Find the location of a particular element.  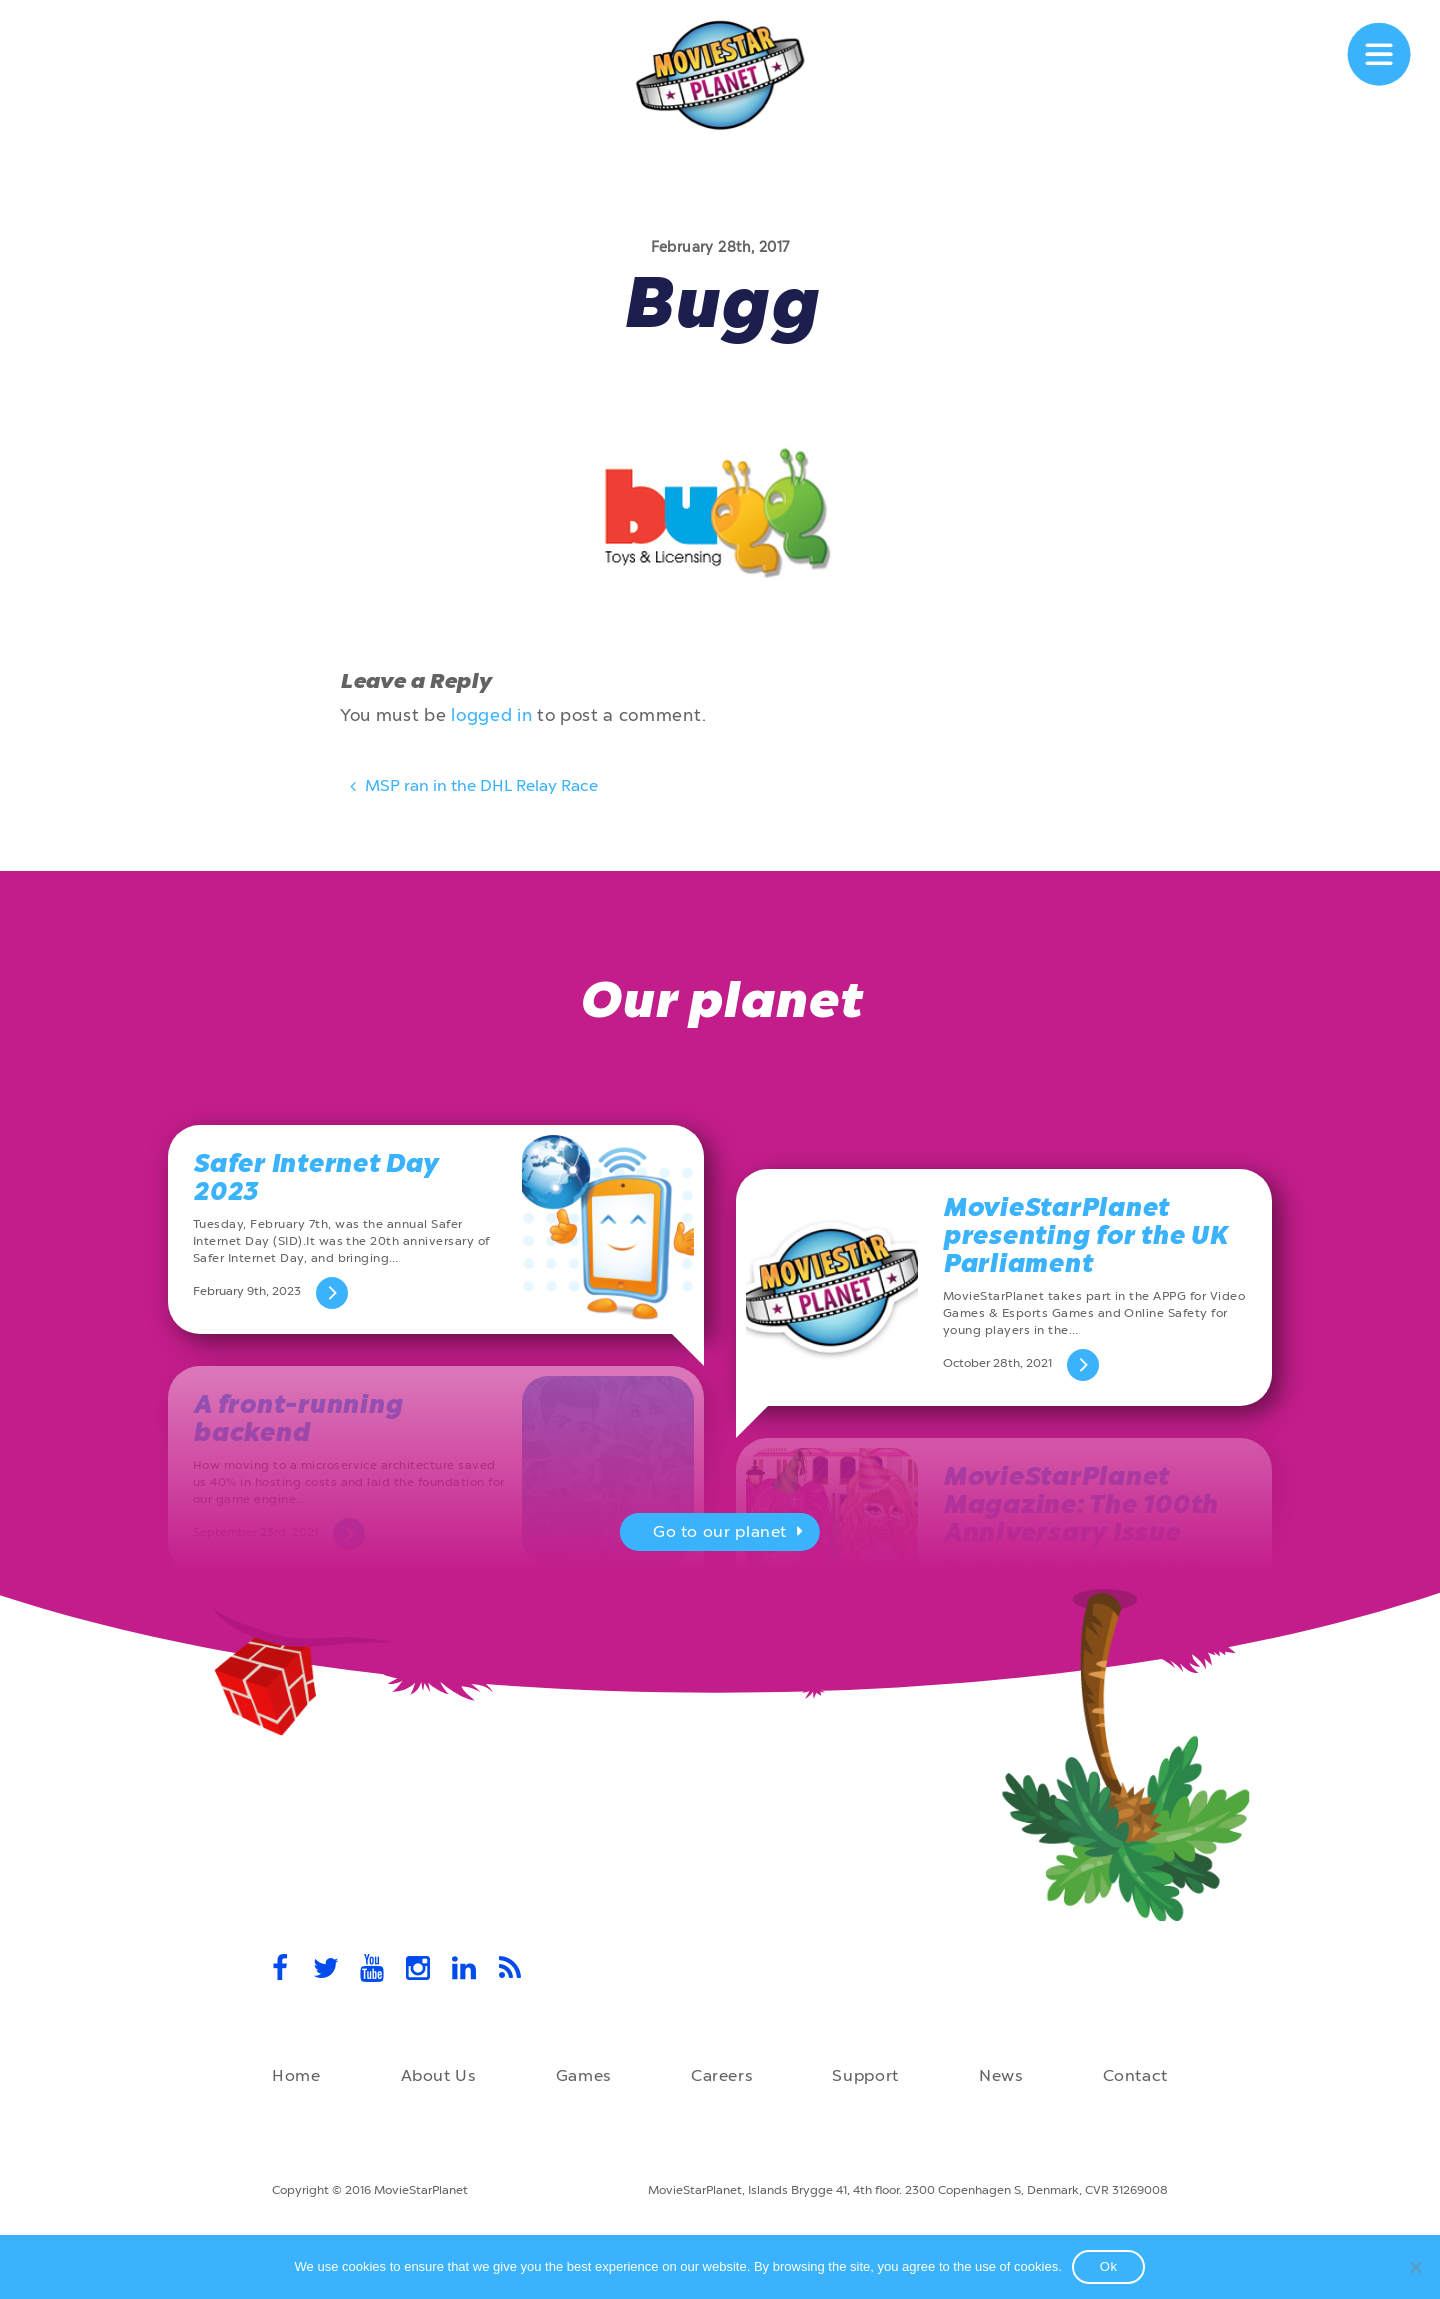

Support is located at coordinates (865, 2075).